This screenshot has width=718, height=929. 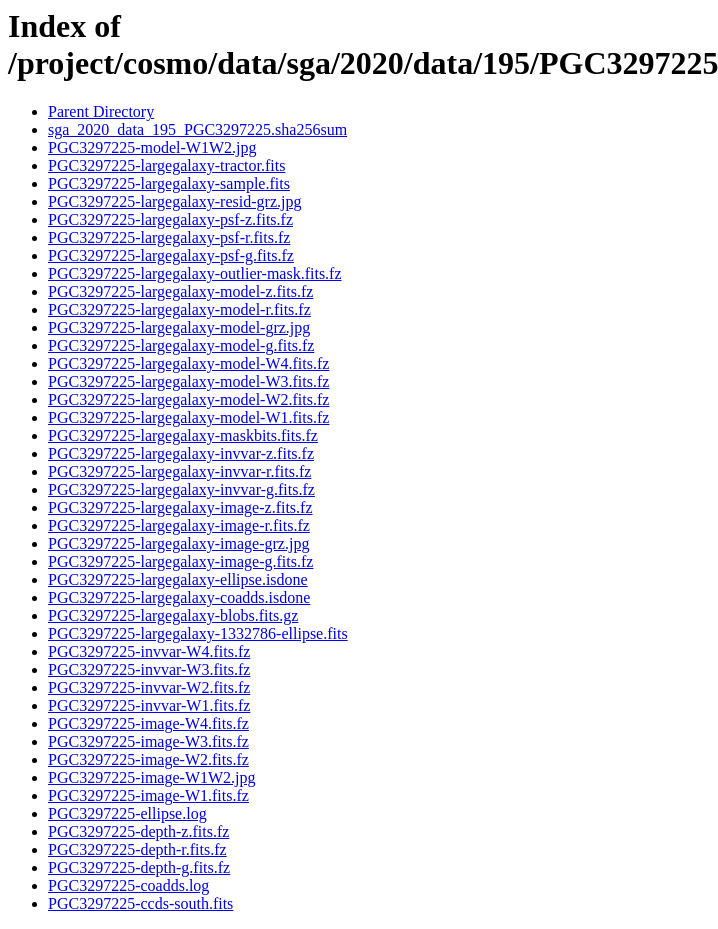 What do you see at coordinates (152, 777) in the screenshot?
I see `PGC3297225-image-W1W2.jpg` at bounding box center [152, 777].